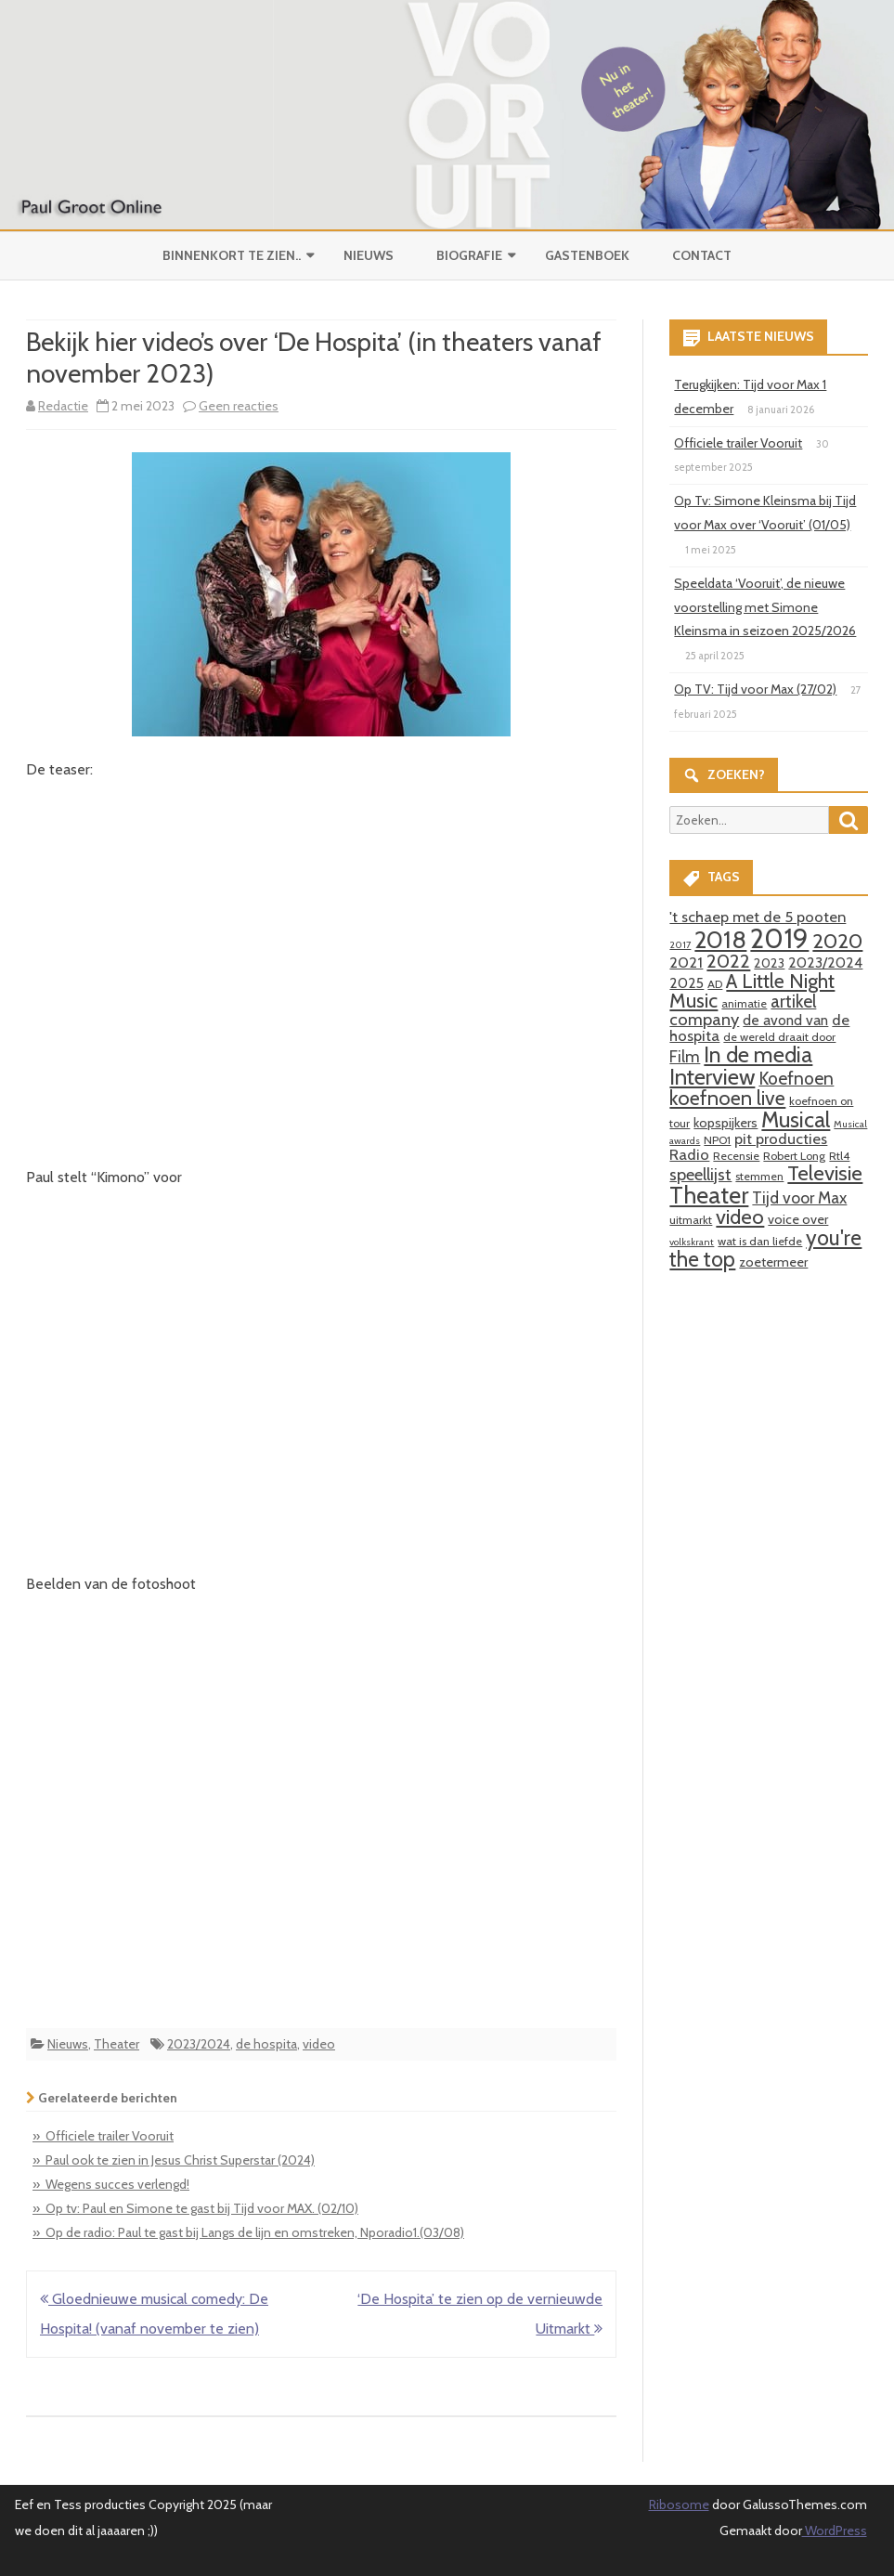 This screenshot has height=2576, width=894. Describe the element at coordinates (780, 1138) in the screenshot. I see `pit producties [pit producties (6 items)]` at that location.